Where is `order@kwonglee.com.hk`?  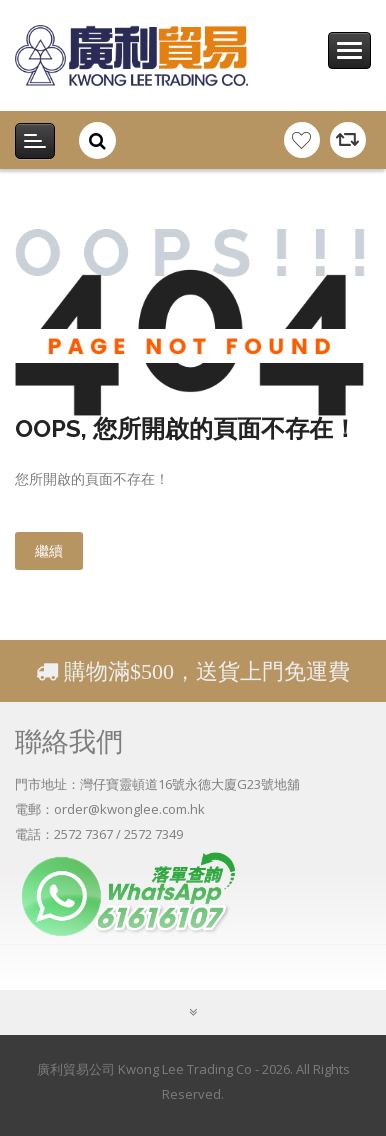
order@kwonglee.com.hk is located at coordinates (129, 809).